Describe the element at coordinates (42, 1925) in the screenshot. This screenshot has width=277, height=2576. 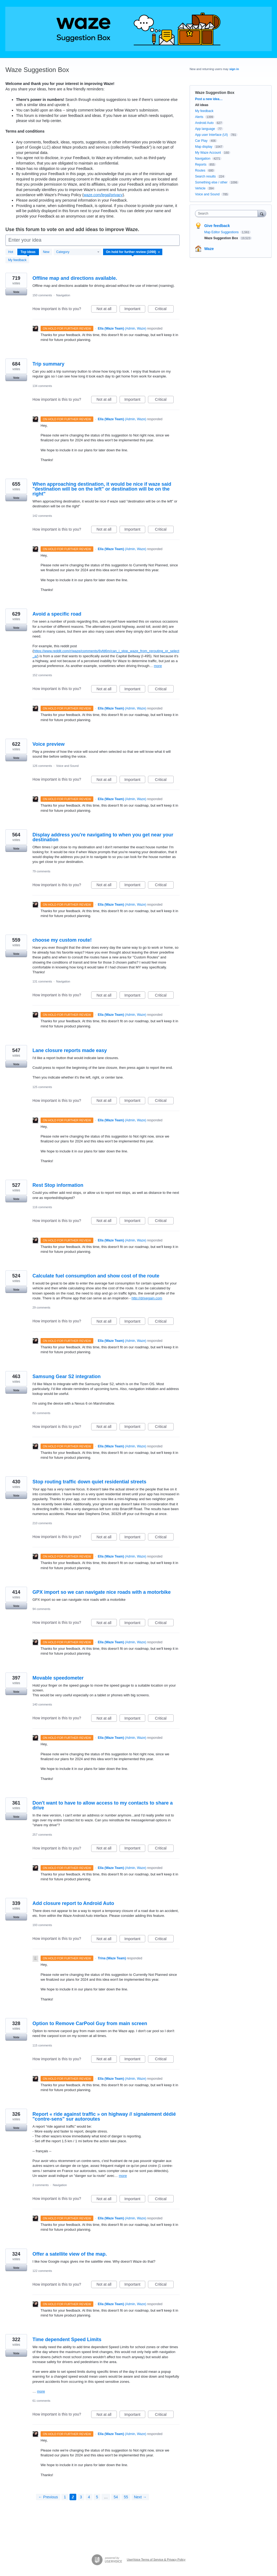
I see `193 comments` at that location.